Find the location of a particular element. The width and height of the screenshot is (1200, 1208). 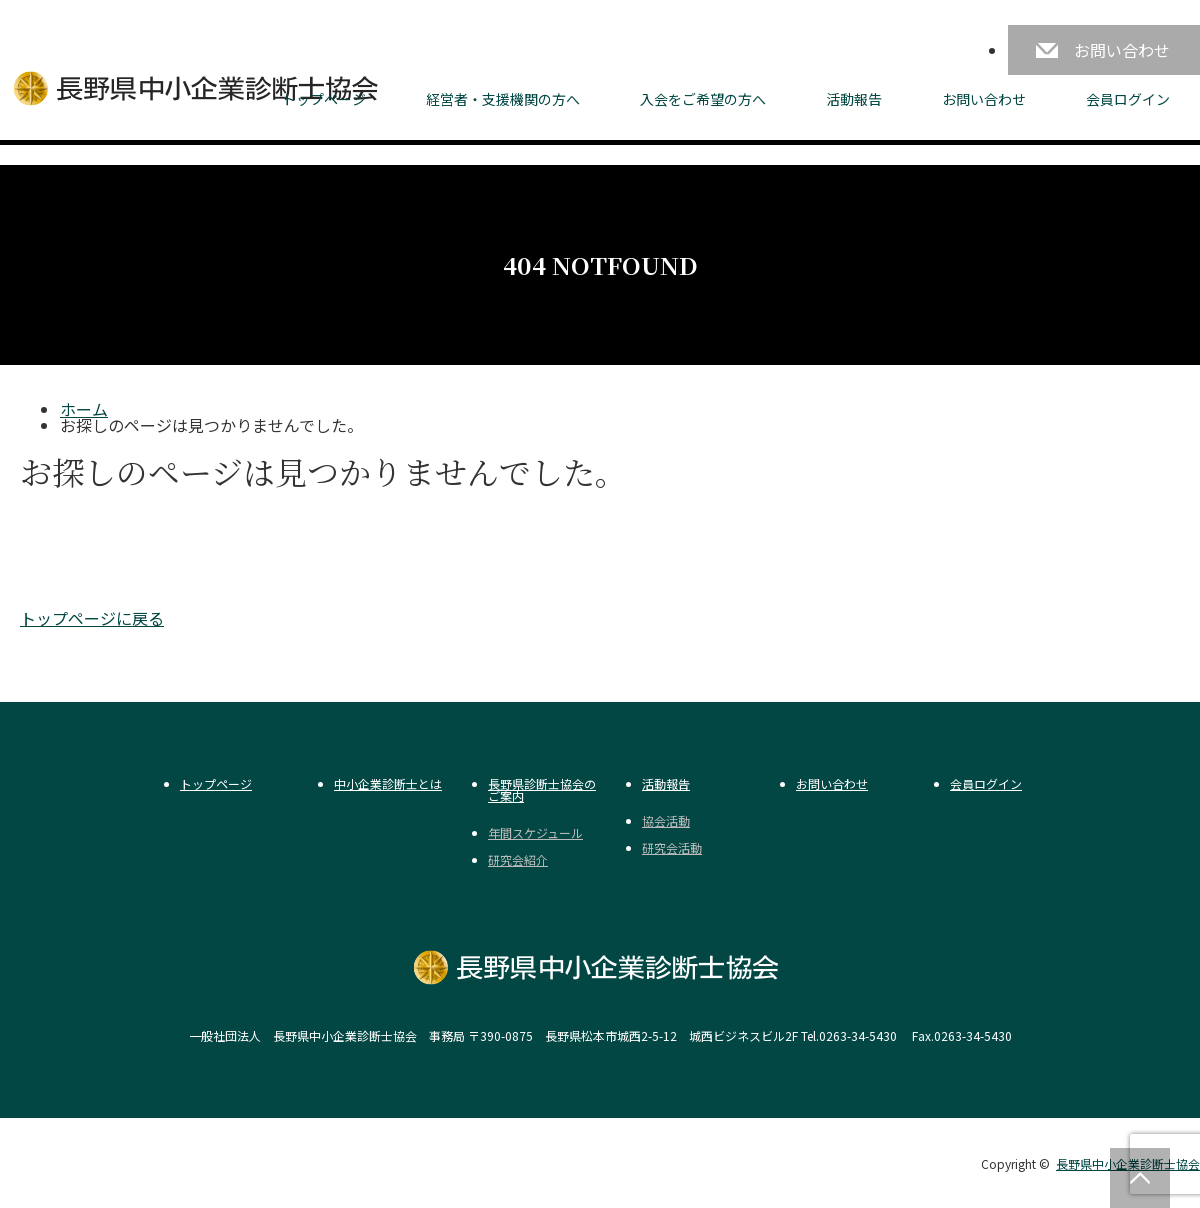

協会活動 is located at coordinates (666, 821).